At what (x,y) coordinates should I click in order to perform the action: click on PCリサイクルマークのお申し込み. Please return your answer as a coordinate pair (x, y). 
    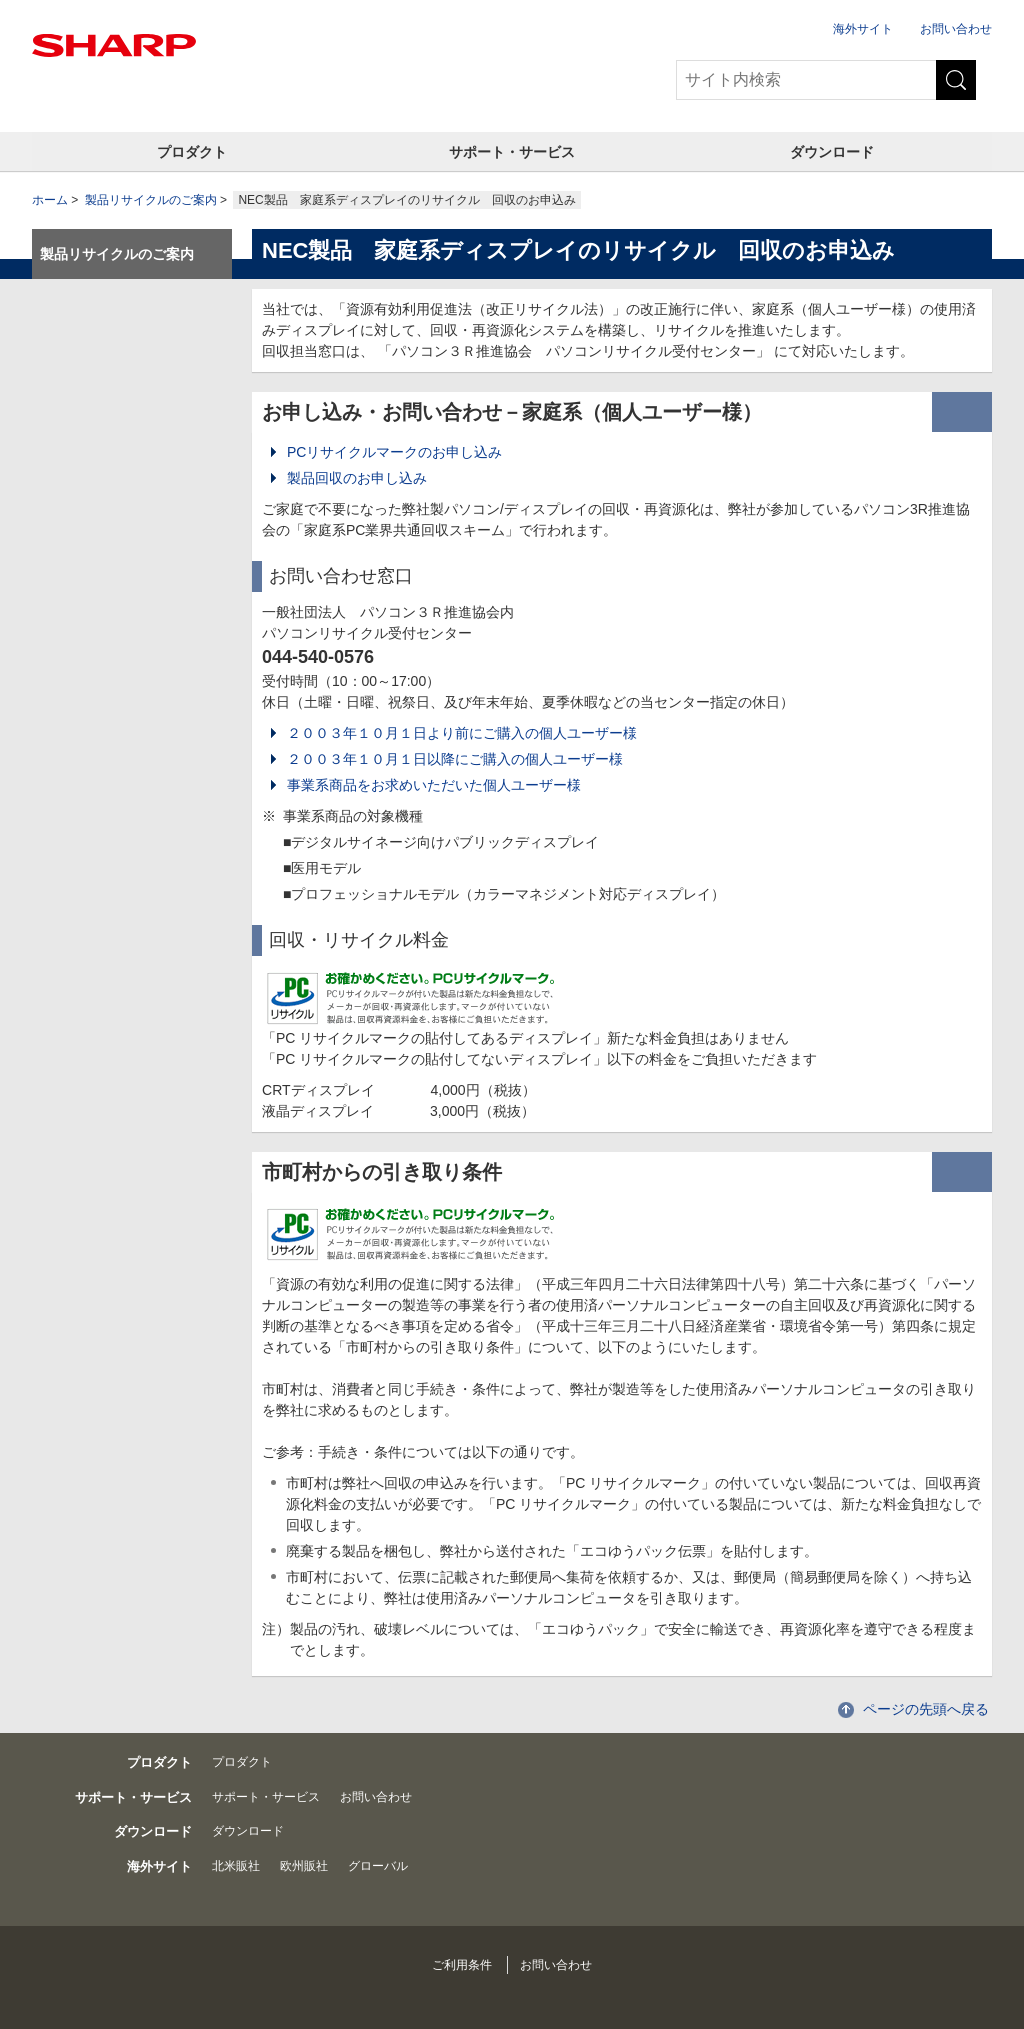
    Looking at the image, I should click on (394, 452).